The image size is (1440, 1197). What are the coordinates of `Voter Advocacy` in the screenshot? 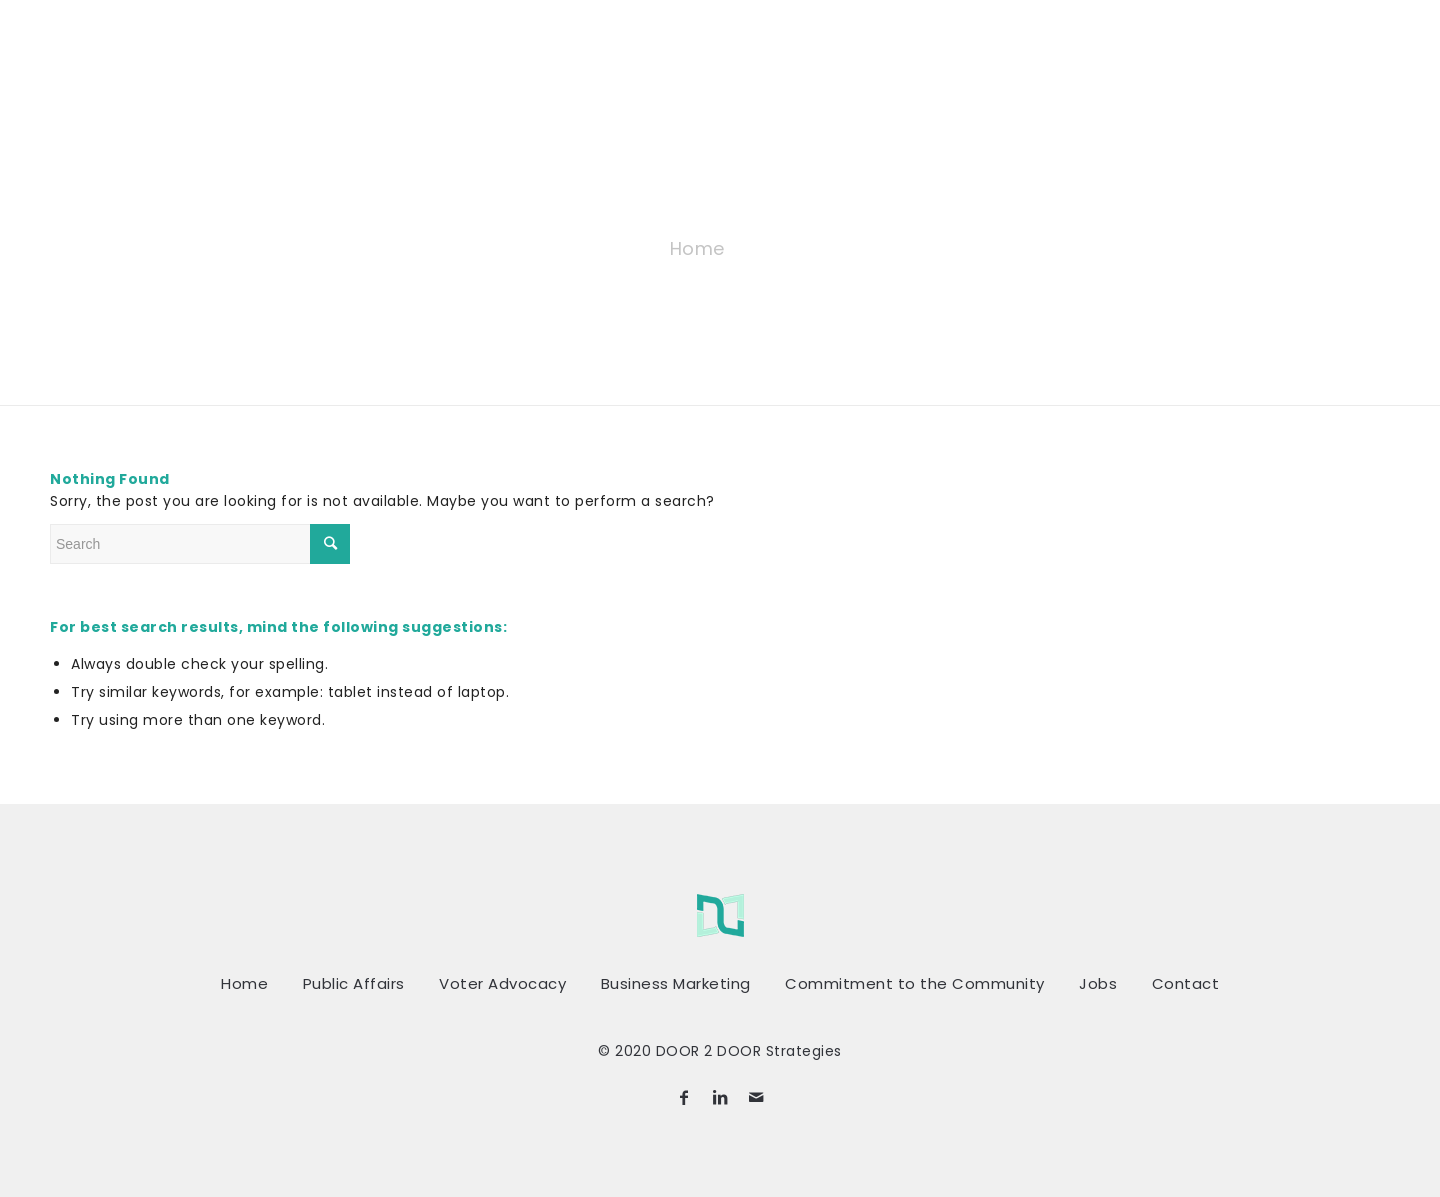 It's located at (502, 983).